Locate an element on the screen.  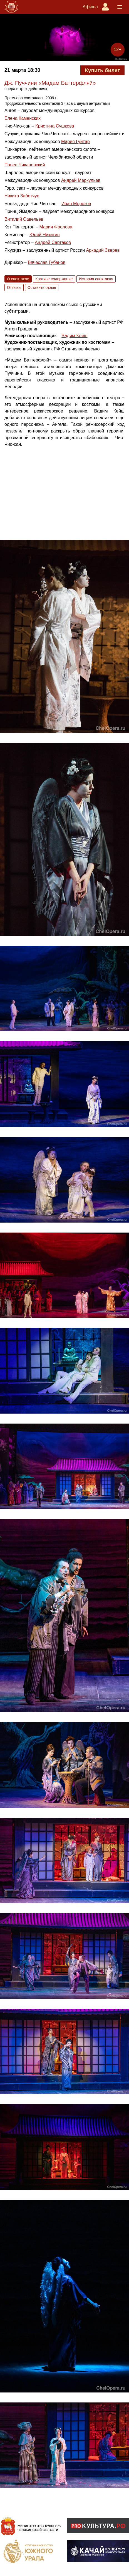
История спектакля is located at coordinates (96, 279).